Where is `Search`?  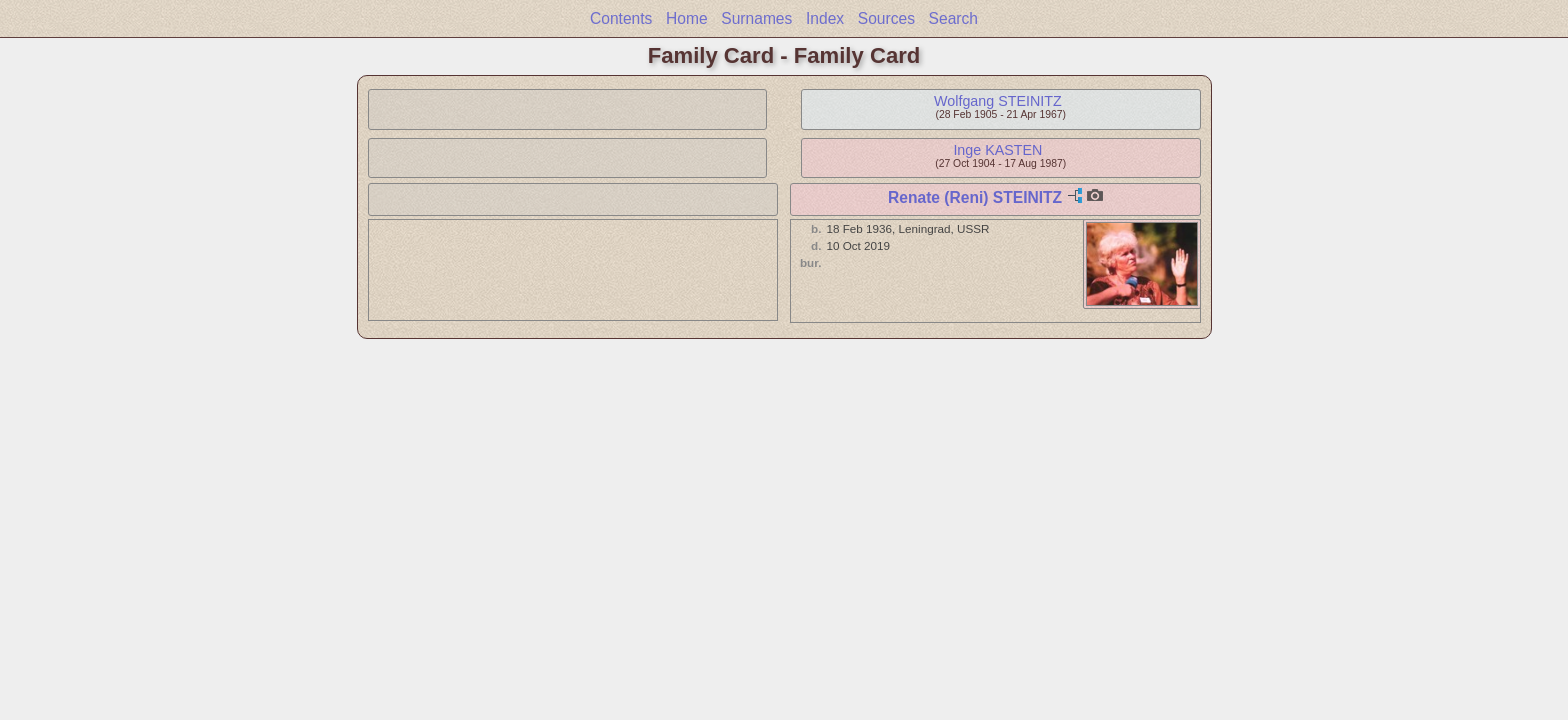 Search is located at coordinates (953, 18).